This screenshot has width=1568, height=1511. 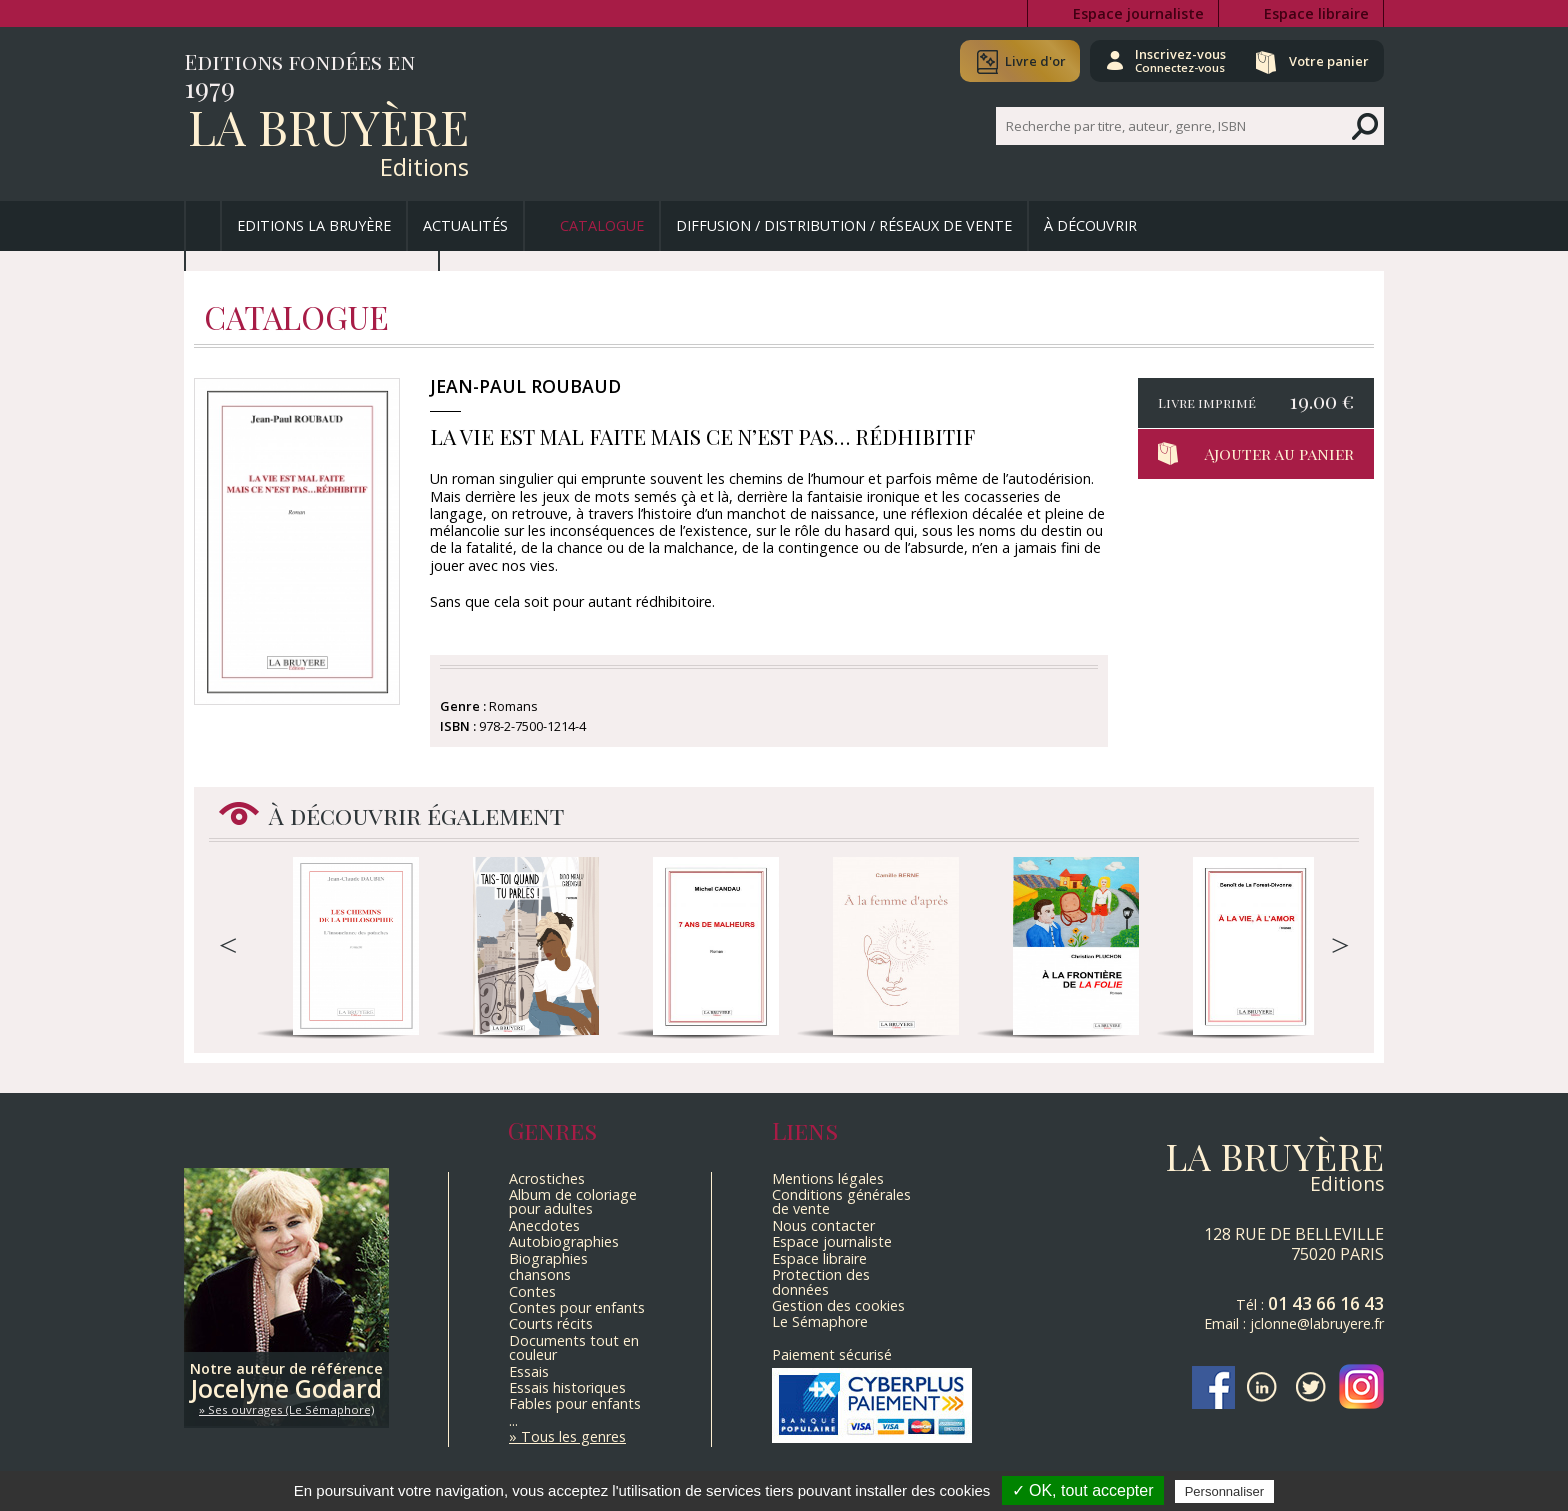 I want to click on Fables pour enfants, so click(x=575, y=1403).